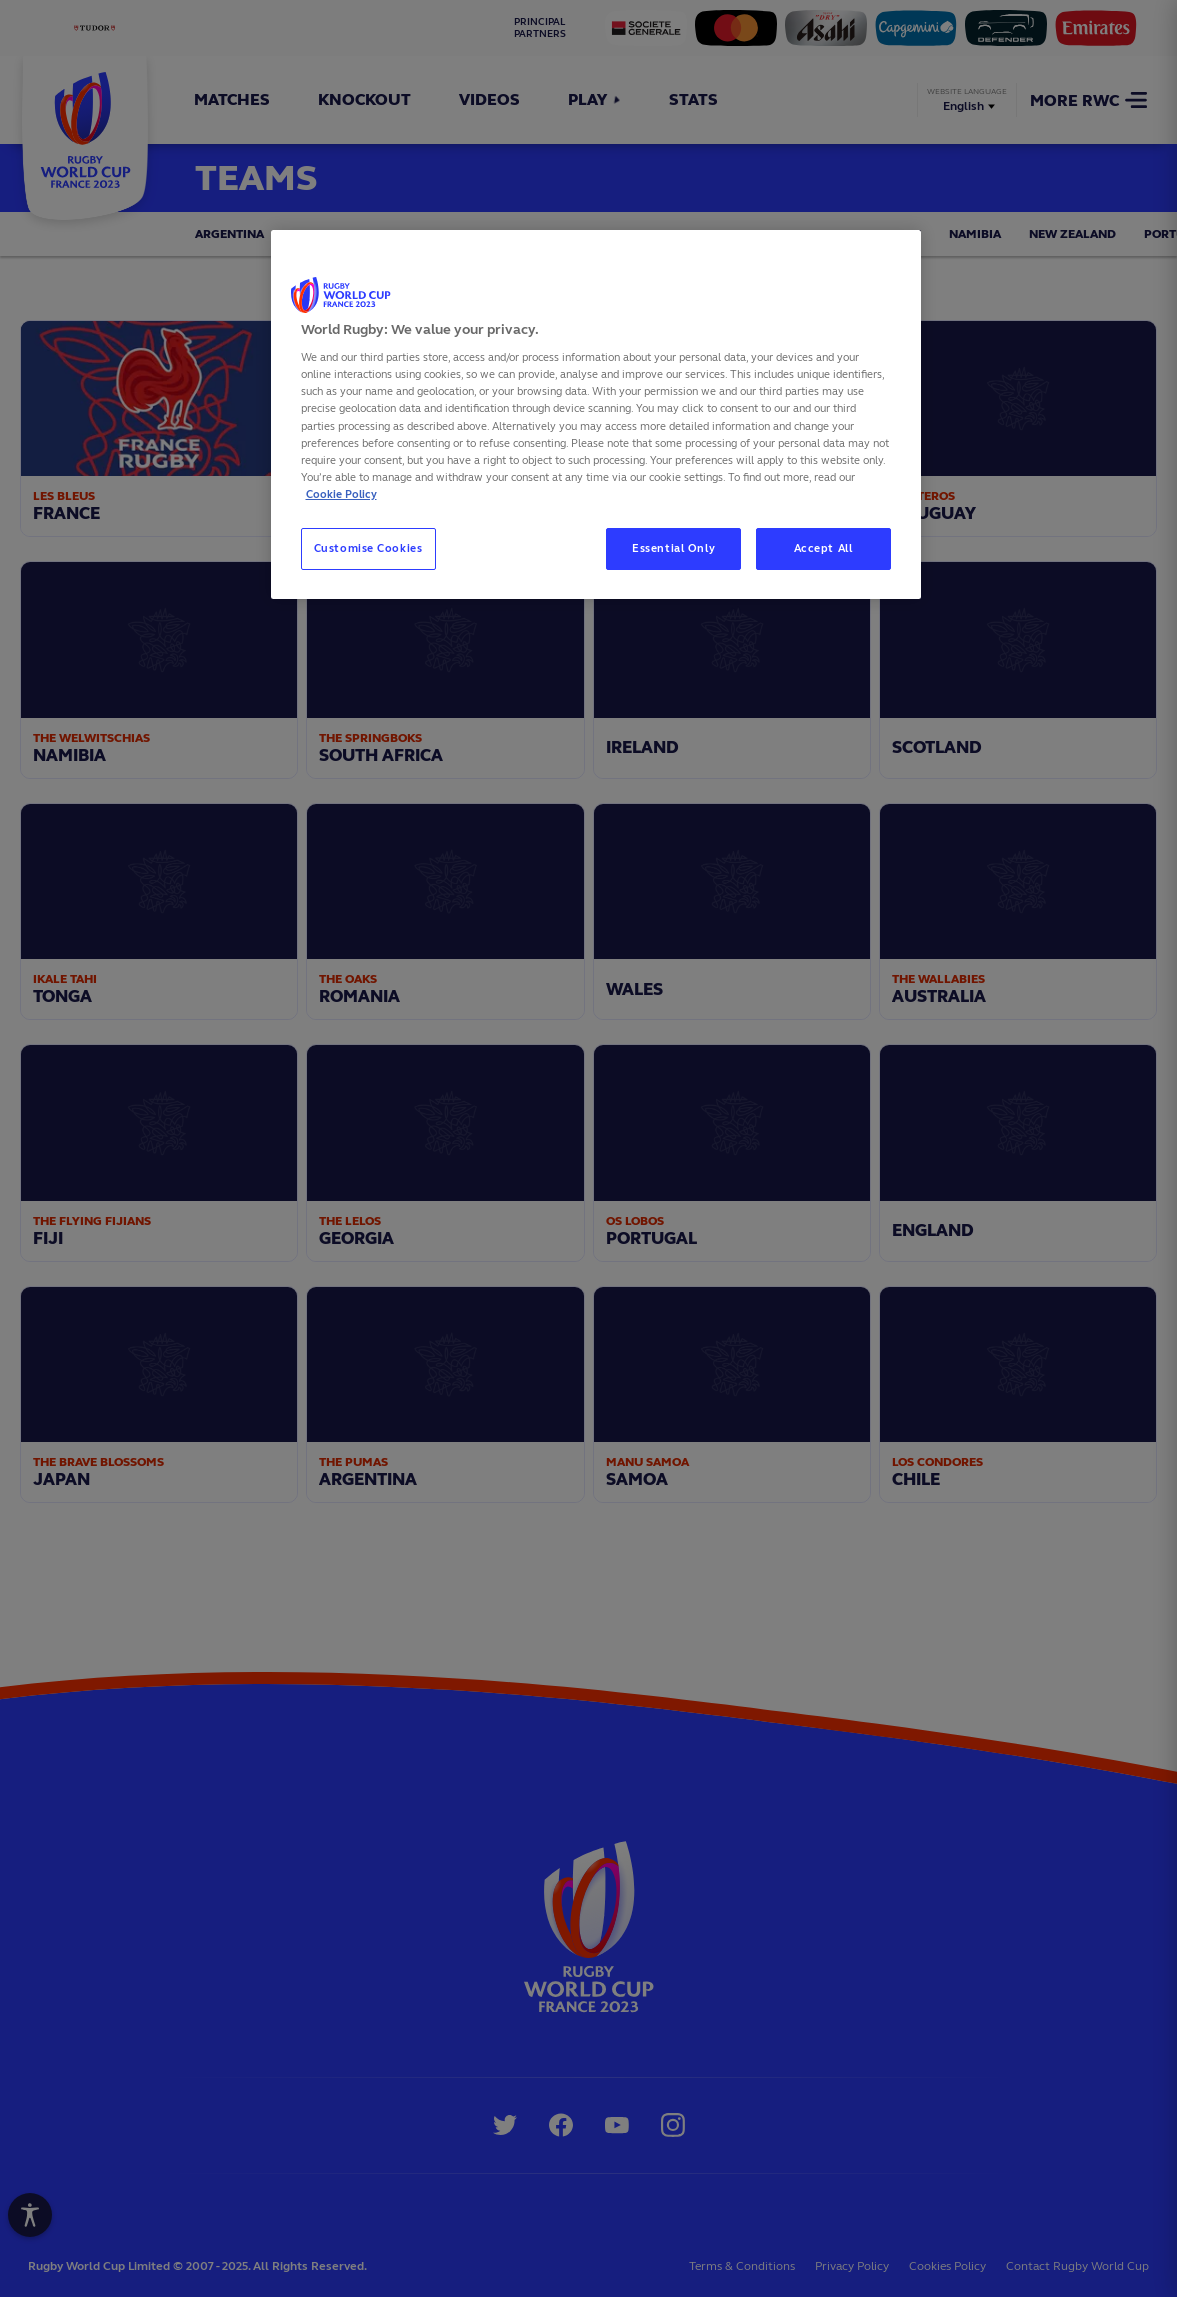 The image size is (1177, 2297). Describe the element at coordinates (368, 548) in the screenshot. I see `Customise Cookies [Customise Cookies, Opens the preference center dialog]` at that location.